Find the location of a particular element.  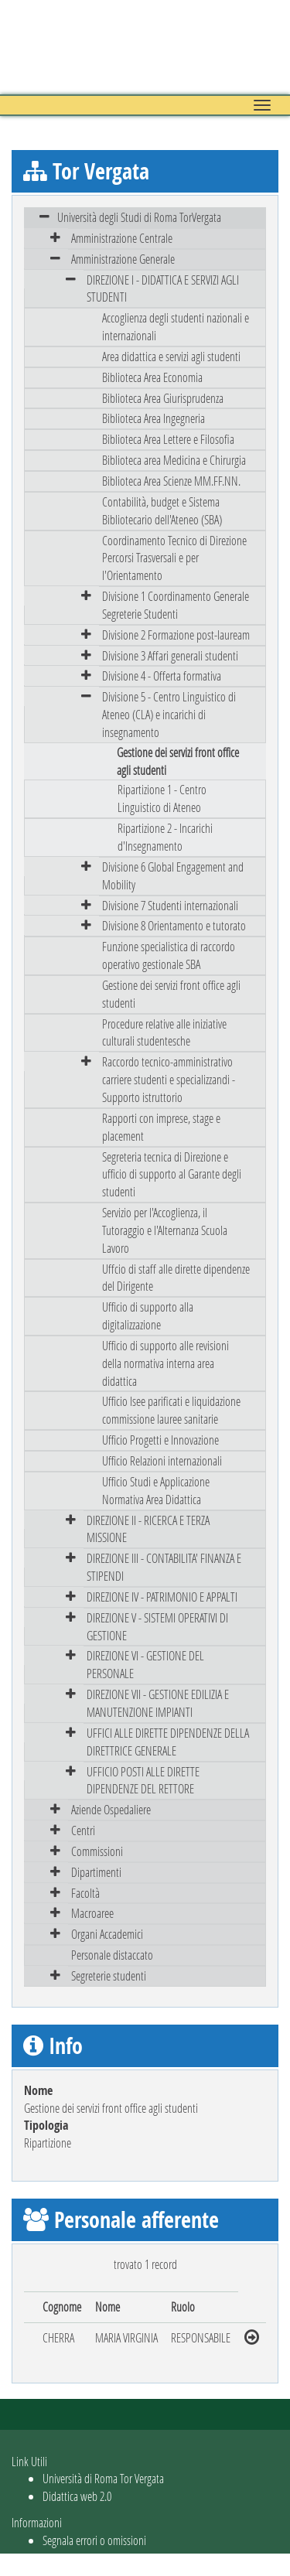

Ufficio Isee parificati e liquidazione commissione lauree sanitarie is located at coordinates (171, 1410).